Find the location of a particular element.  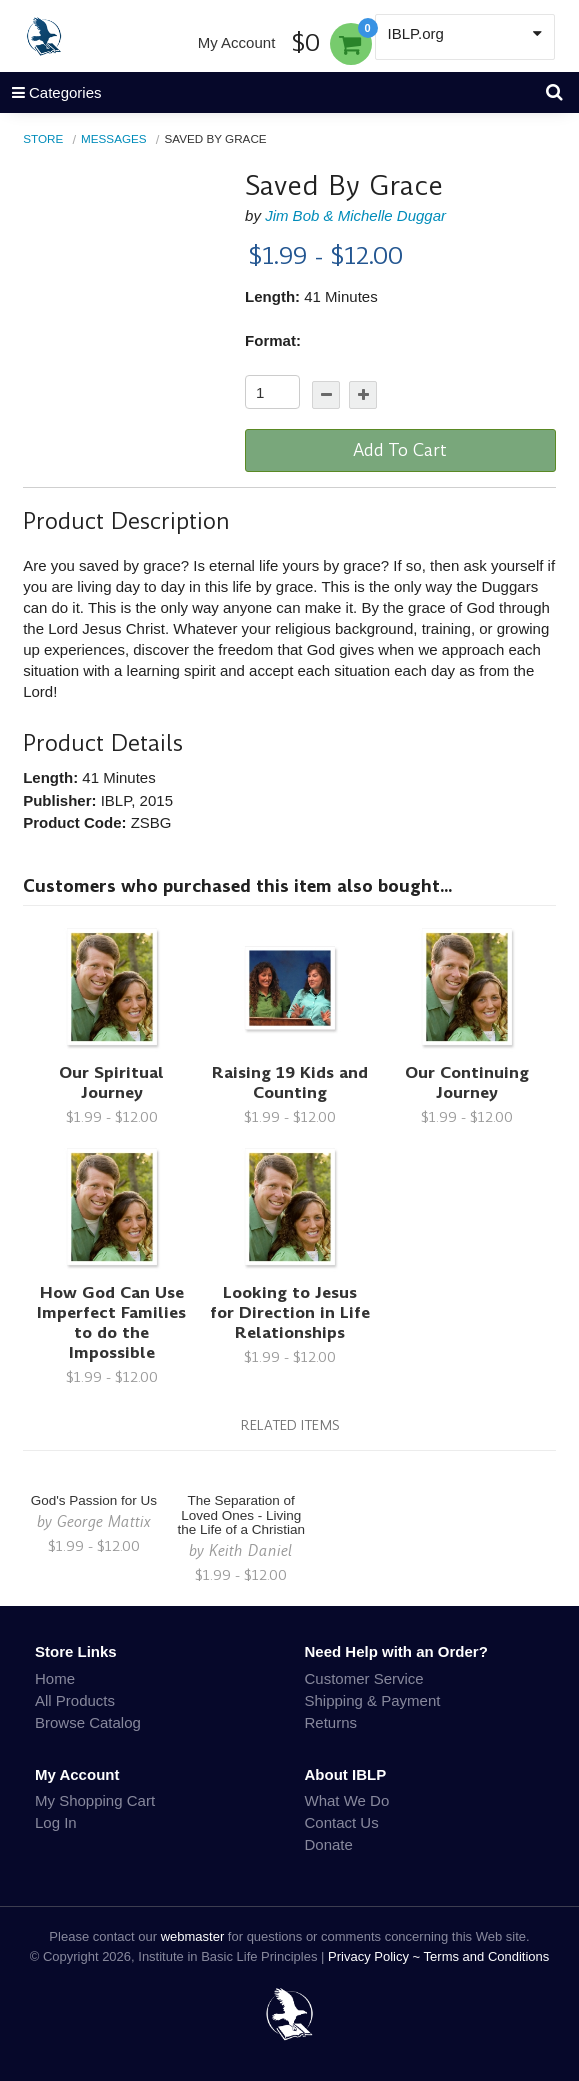

Our Continuing Journey is located at coordinates (467, 1082).